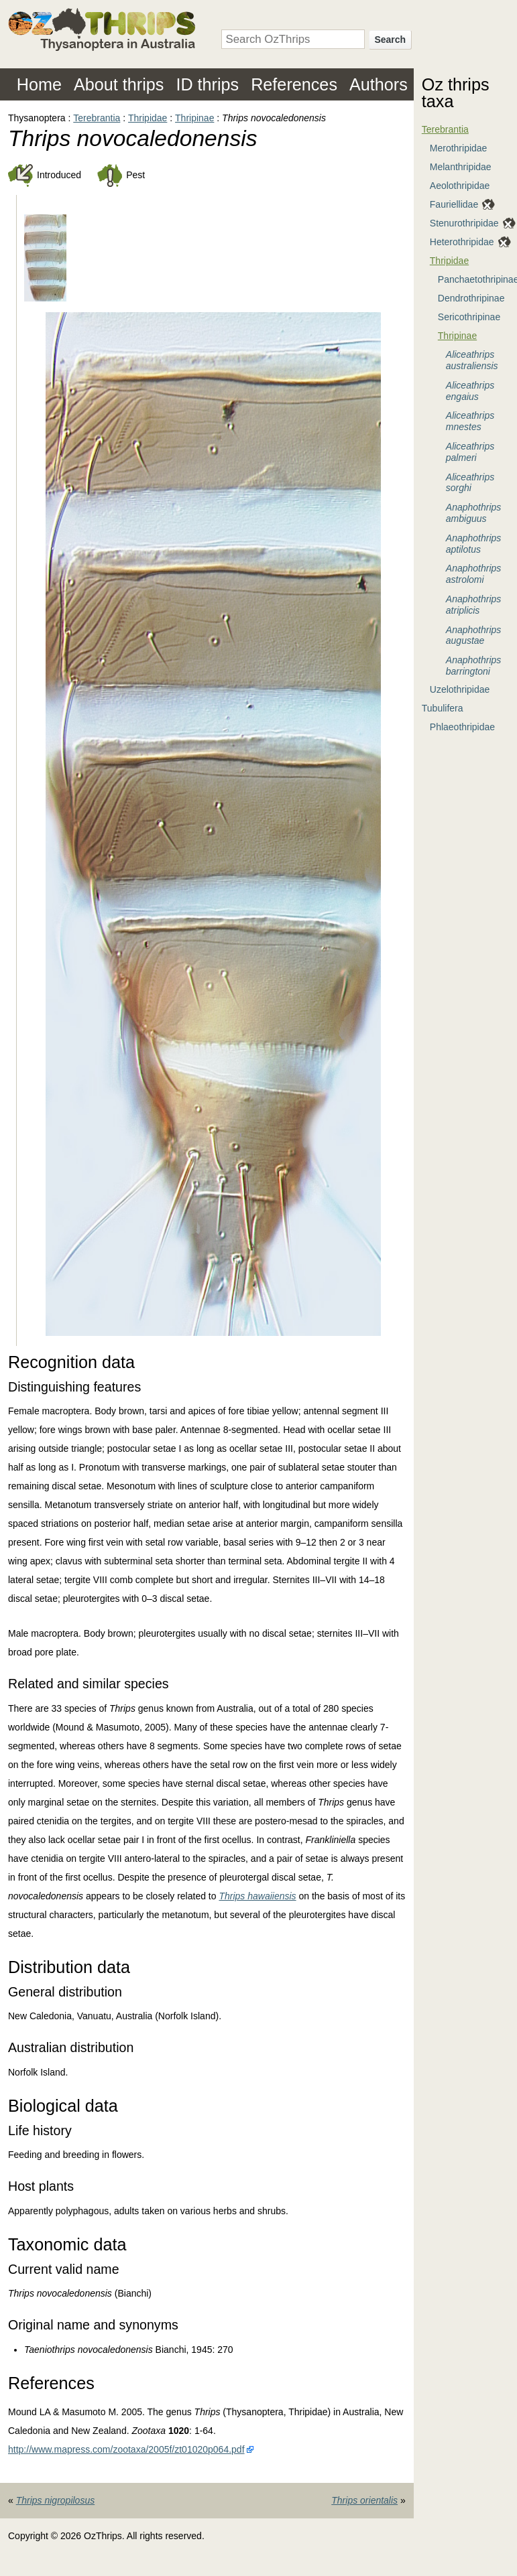 The height and width of the screenshot is (2576, 517). I want to click on About thrips, so click(119, 84).